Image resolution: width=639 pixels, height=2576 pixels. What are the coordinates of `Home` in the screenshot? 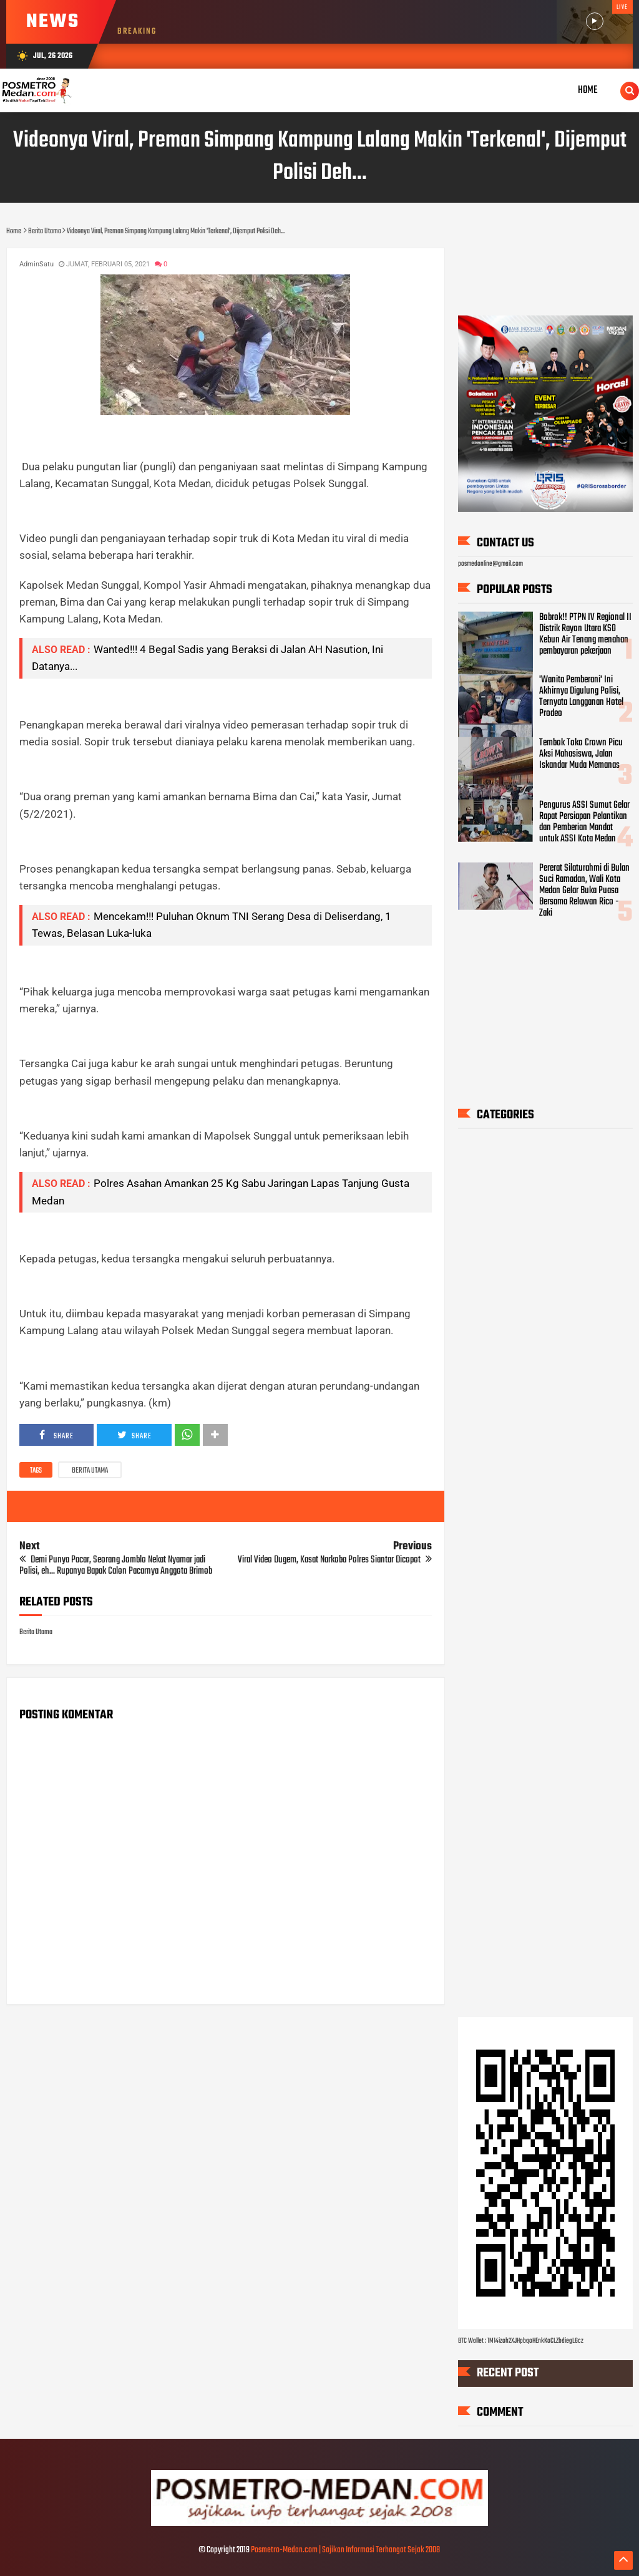 It's located at (588, 90).